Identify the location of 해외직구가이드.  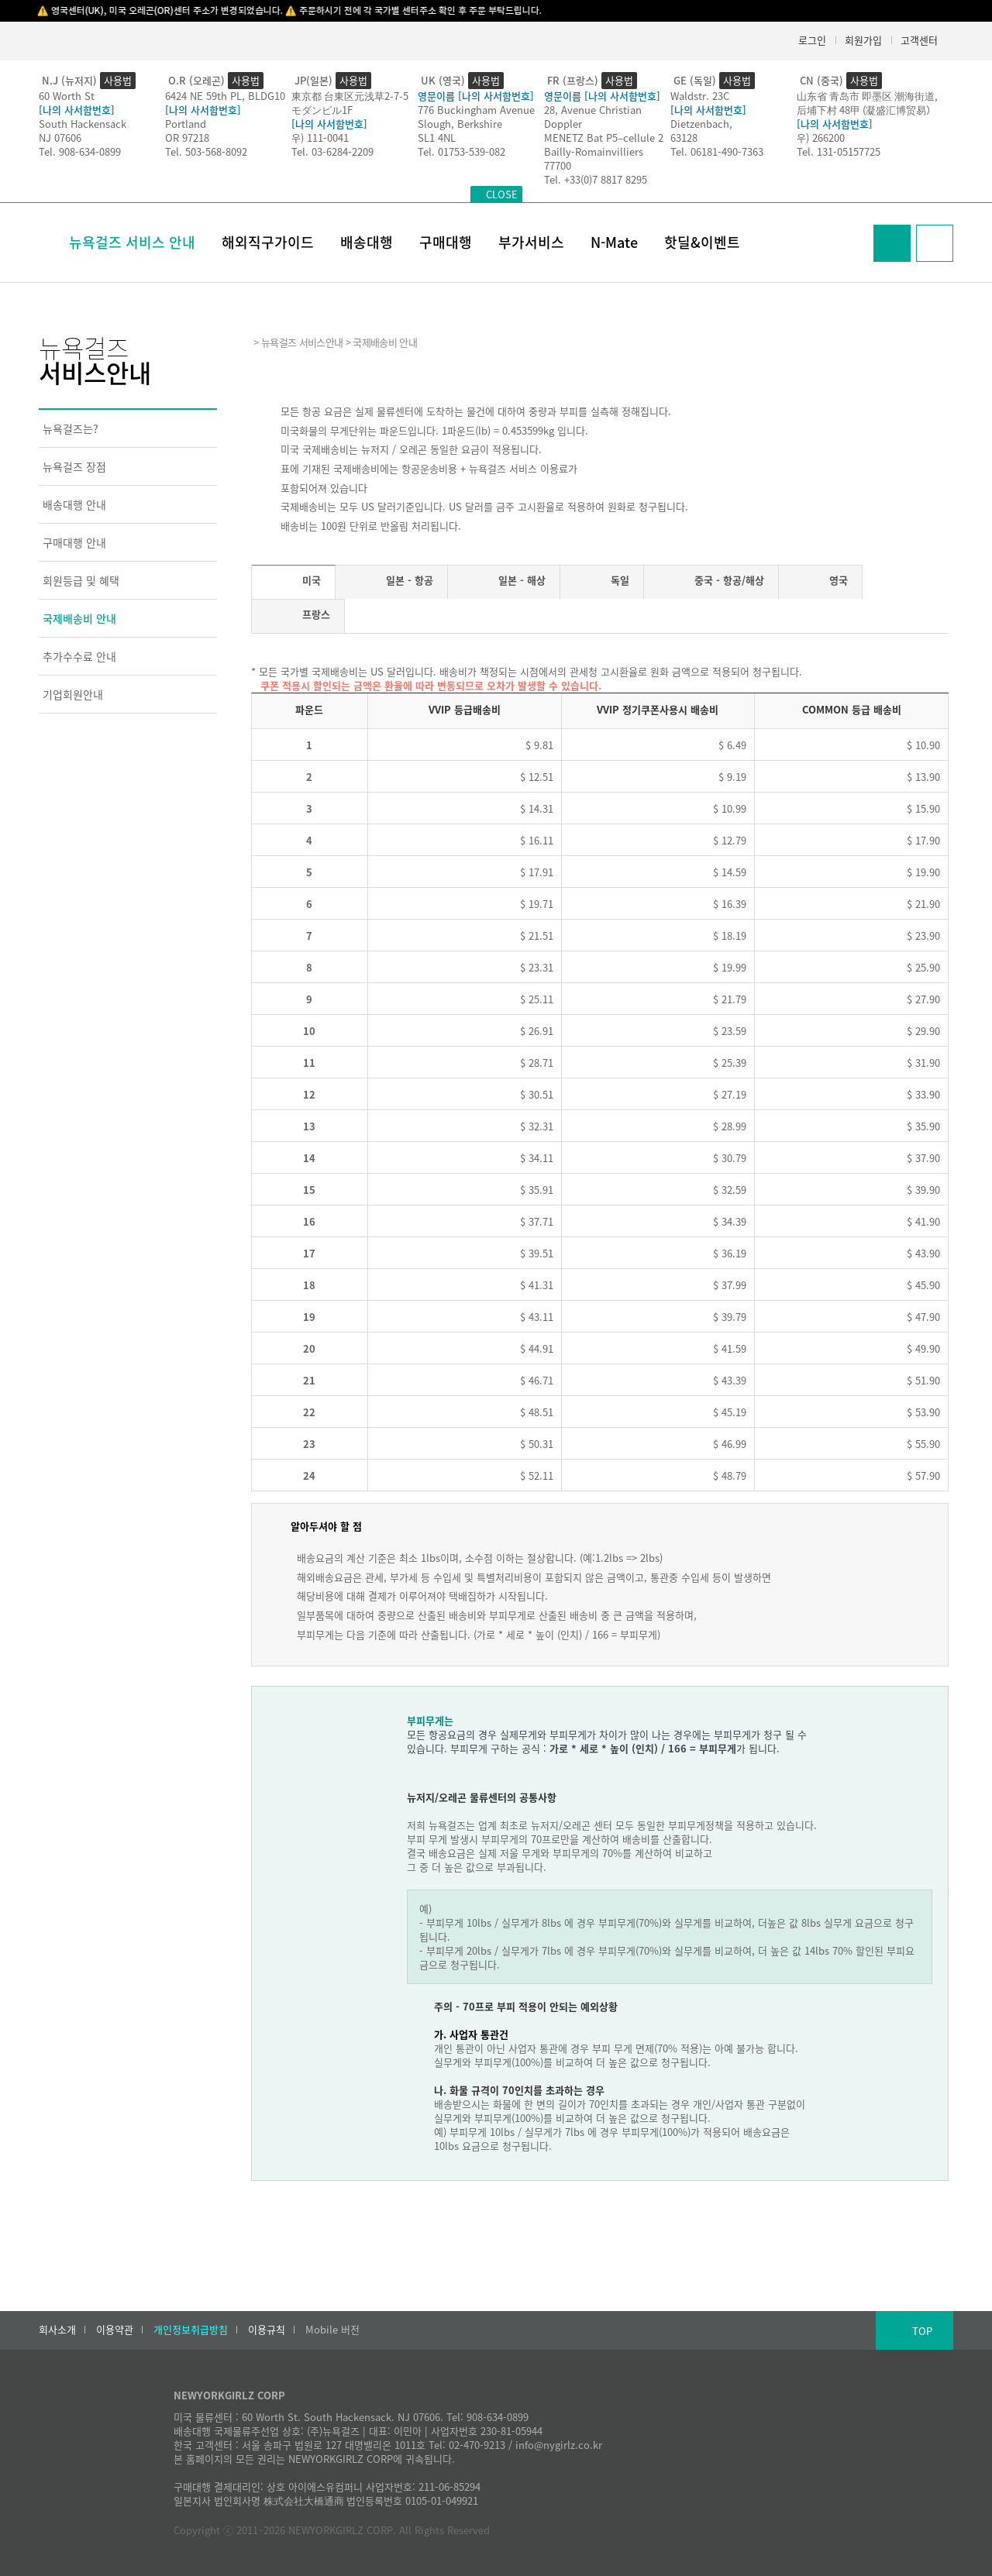
(268, 242).